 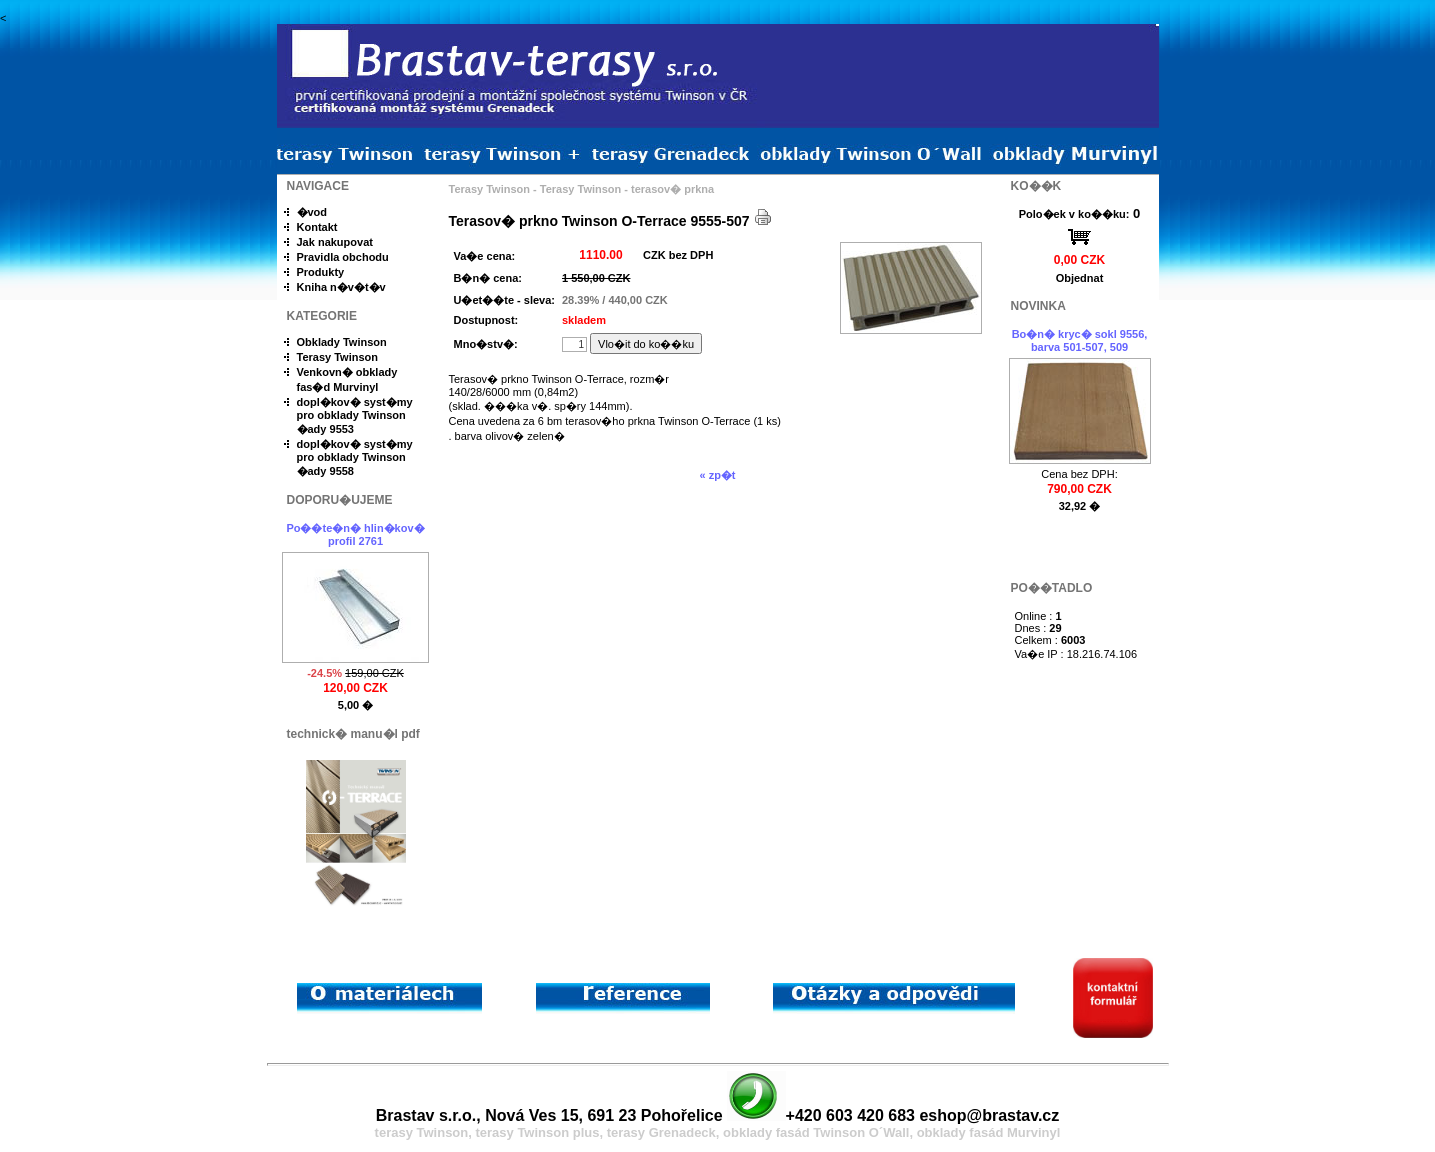 What do you see at coordinates (343, 257) in the screenshot?
I see `Pravidla obchodu` at bounding box center [343, 257].